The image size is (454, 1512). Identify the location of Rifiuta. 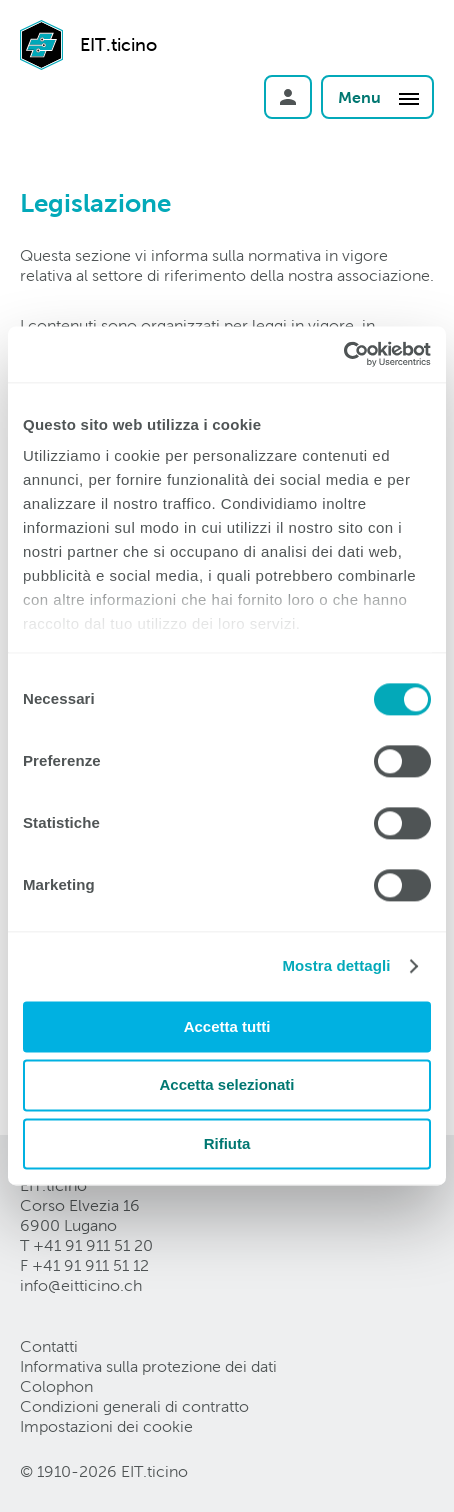
(227, 1143).